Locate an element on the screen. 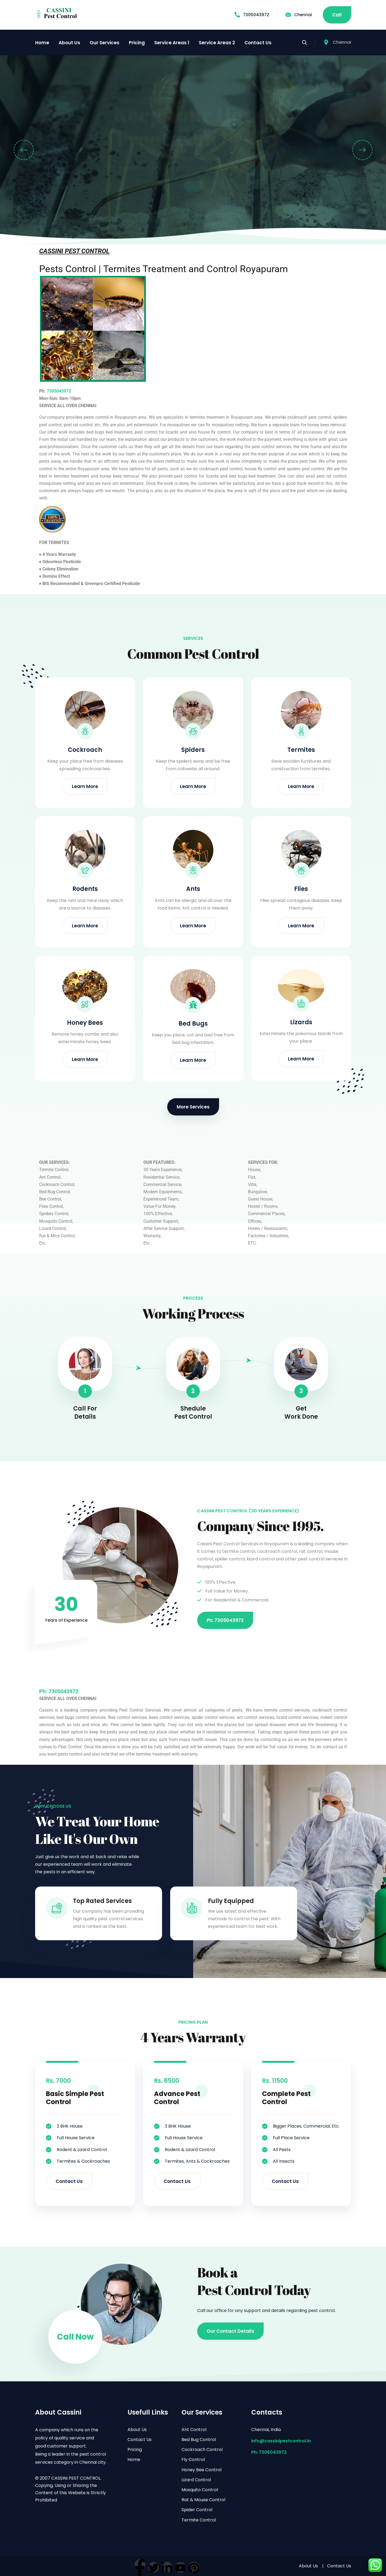  Fly Control is located at coordinates (193, 2459).